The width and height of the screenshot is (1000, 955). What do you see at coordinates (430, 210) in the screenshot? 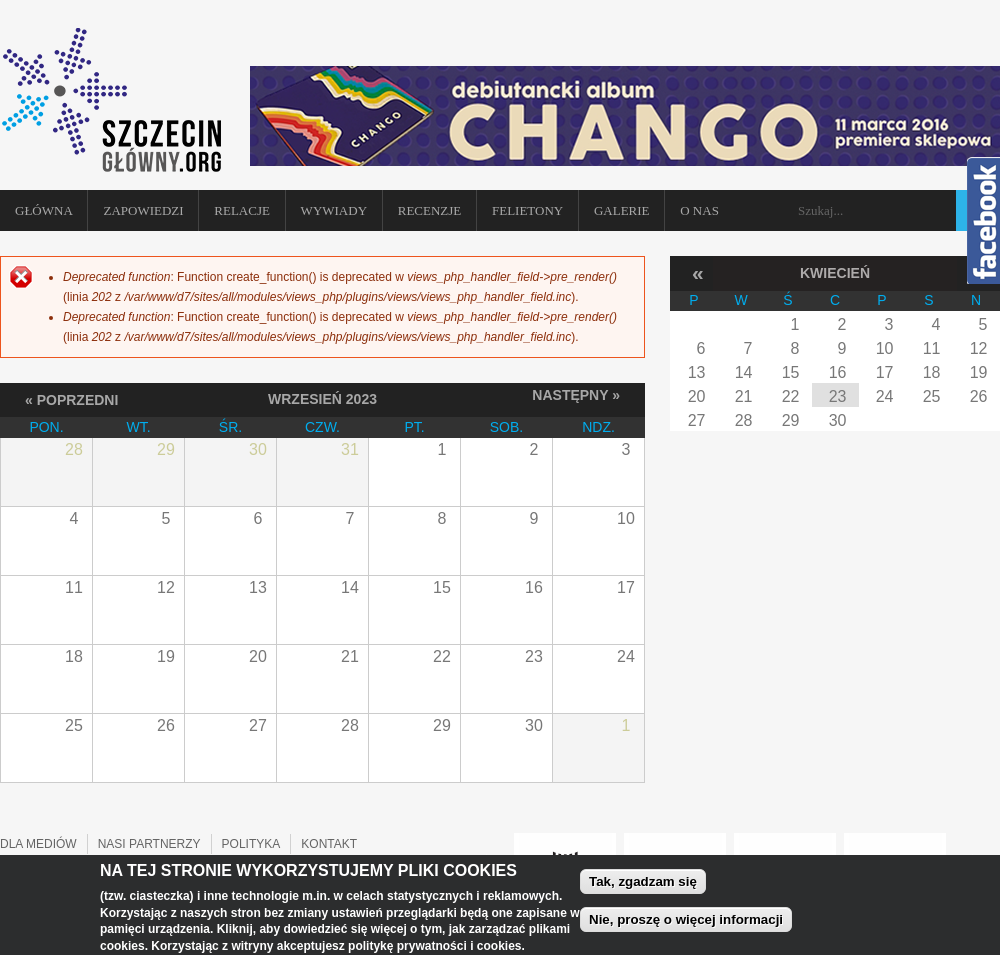
I see `Recenzje` at bounding box center [430, 210].